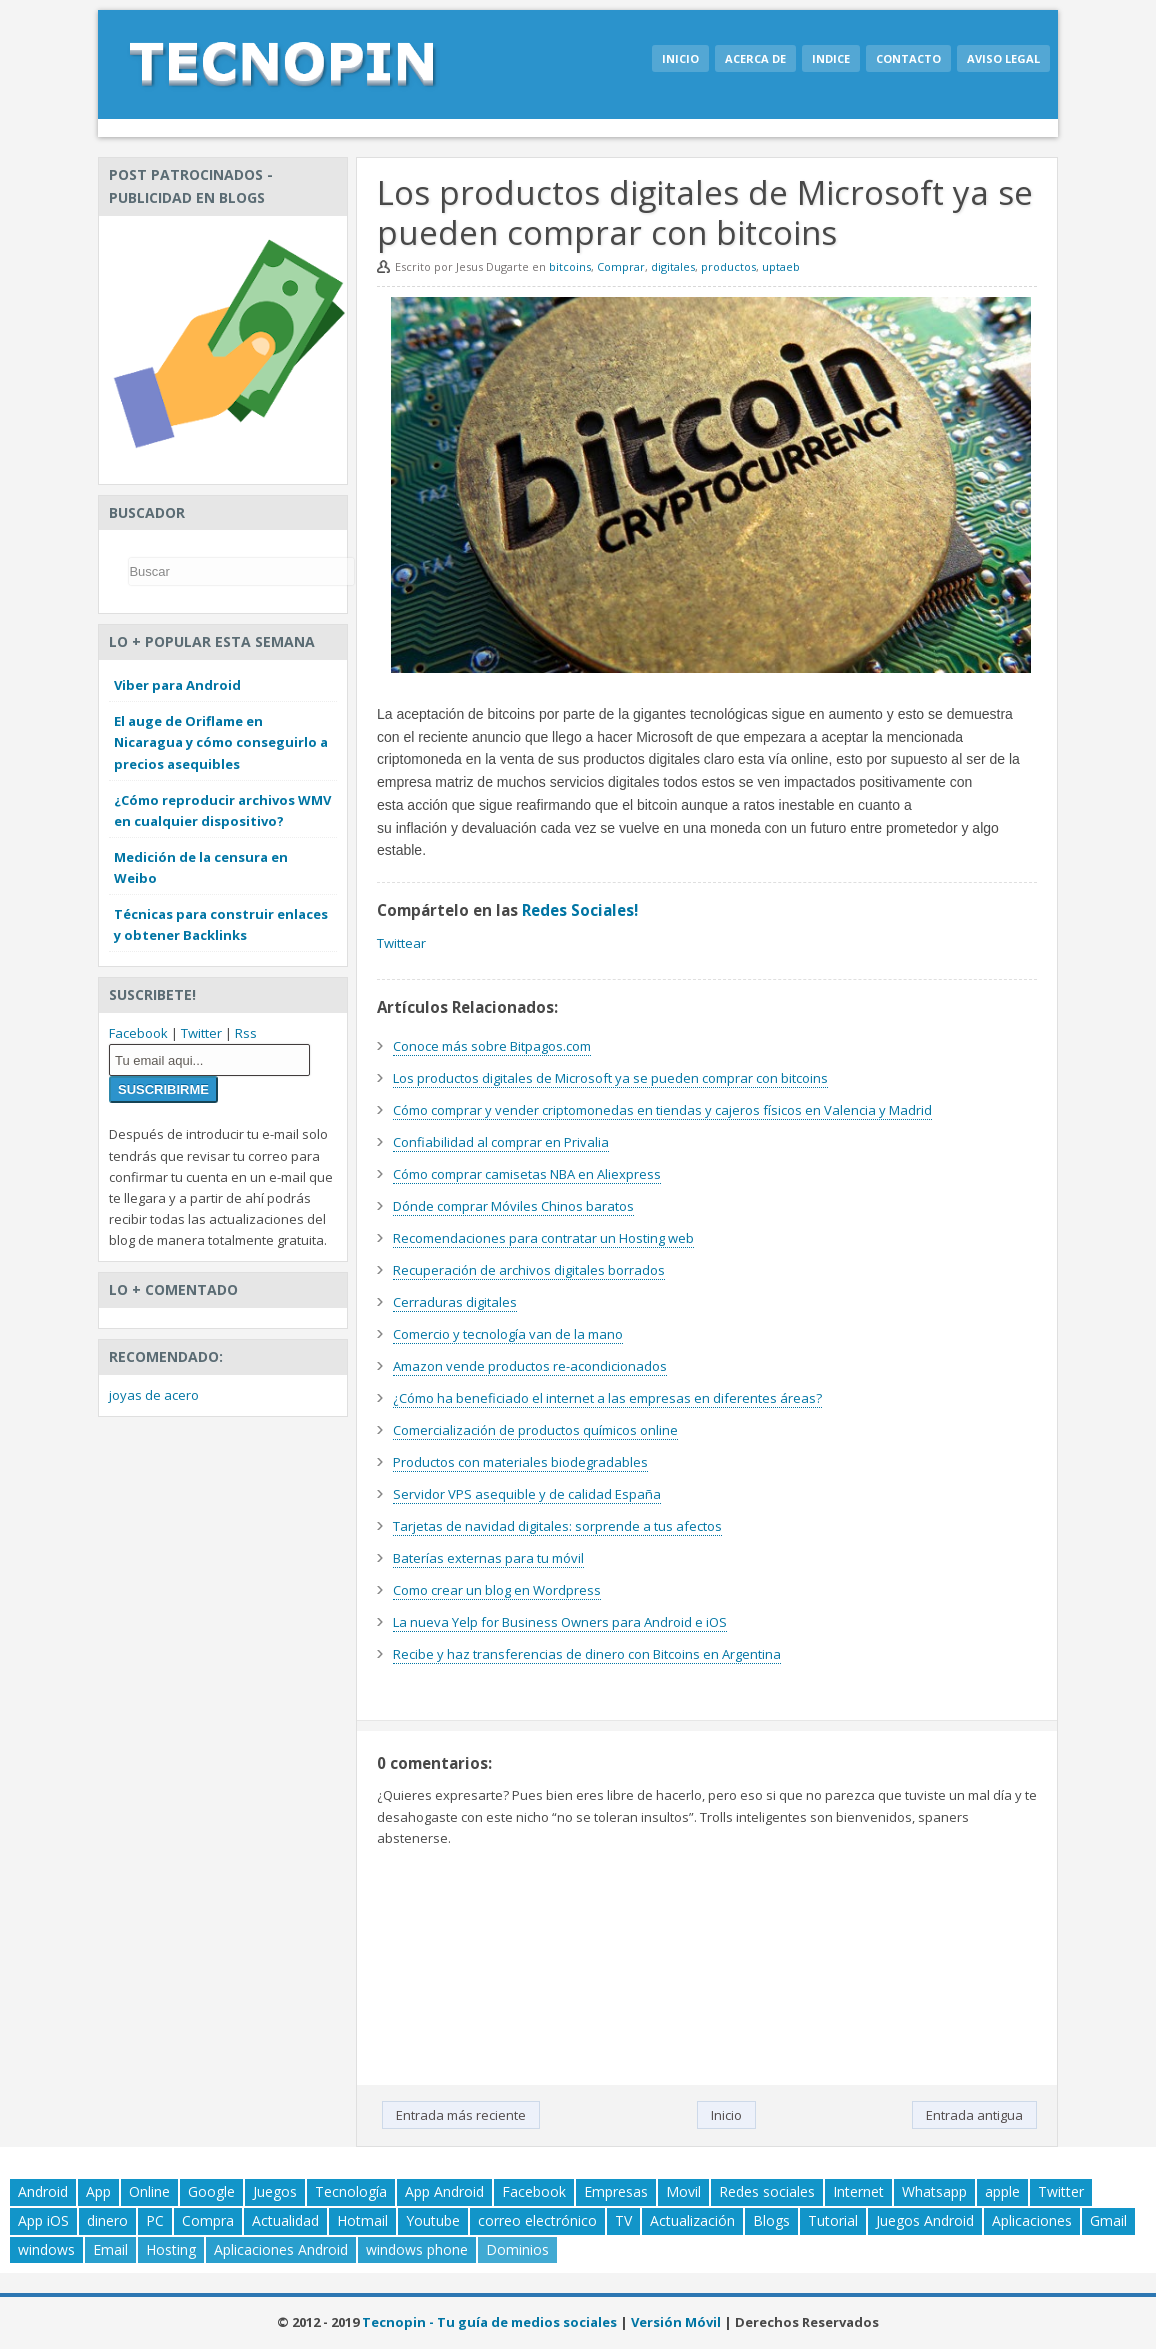 The image size is (1156, 2349). What do you see at coordinates (527, 1494) in the screenshot?
I see `Servidor VPS asequible y de calidad España` at bounding box center [527, 1494].